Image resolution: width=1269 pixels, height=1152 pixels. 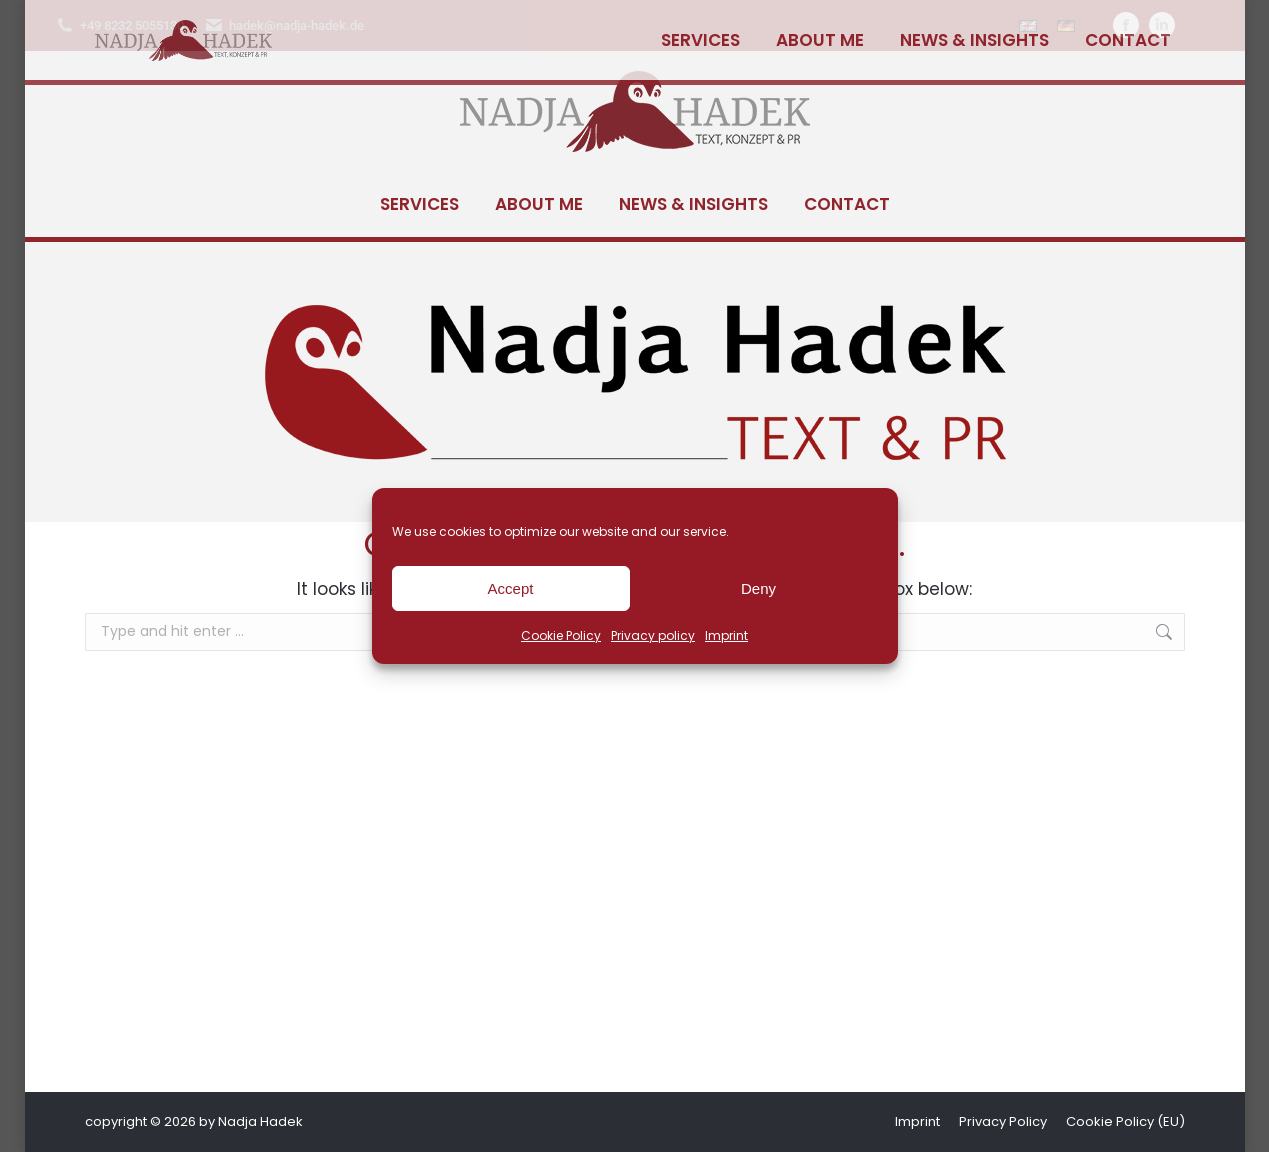 I want to click on Cookie Policy, so click(x=561, y=635).